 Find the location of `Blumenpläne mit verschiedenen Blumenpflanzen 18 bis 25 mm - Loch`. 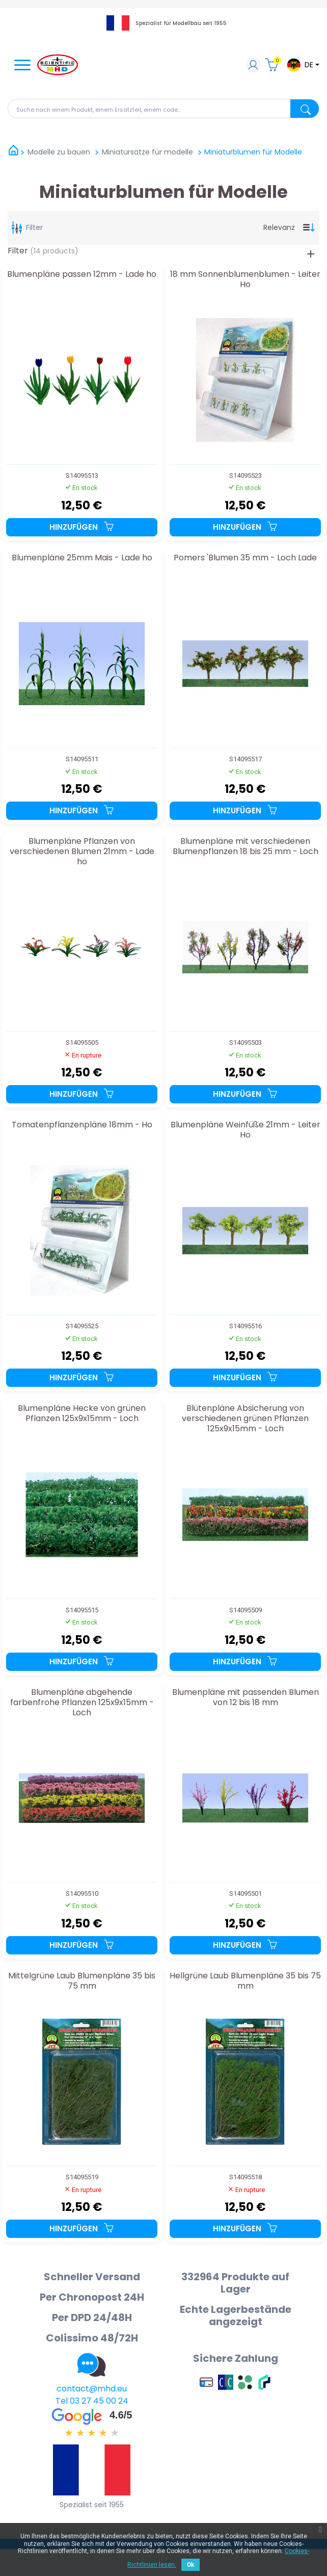

Blumenpläne mit verschiedenen Blumenpflanzen 18 bis 25 mm - Loch is located at coordinates (245, 846).